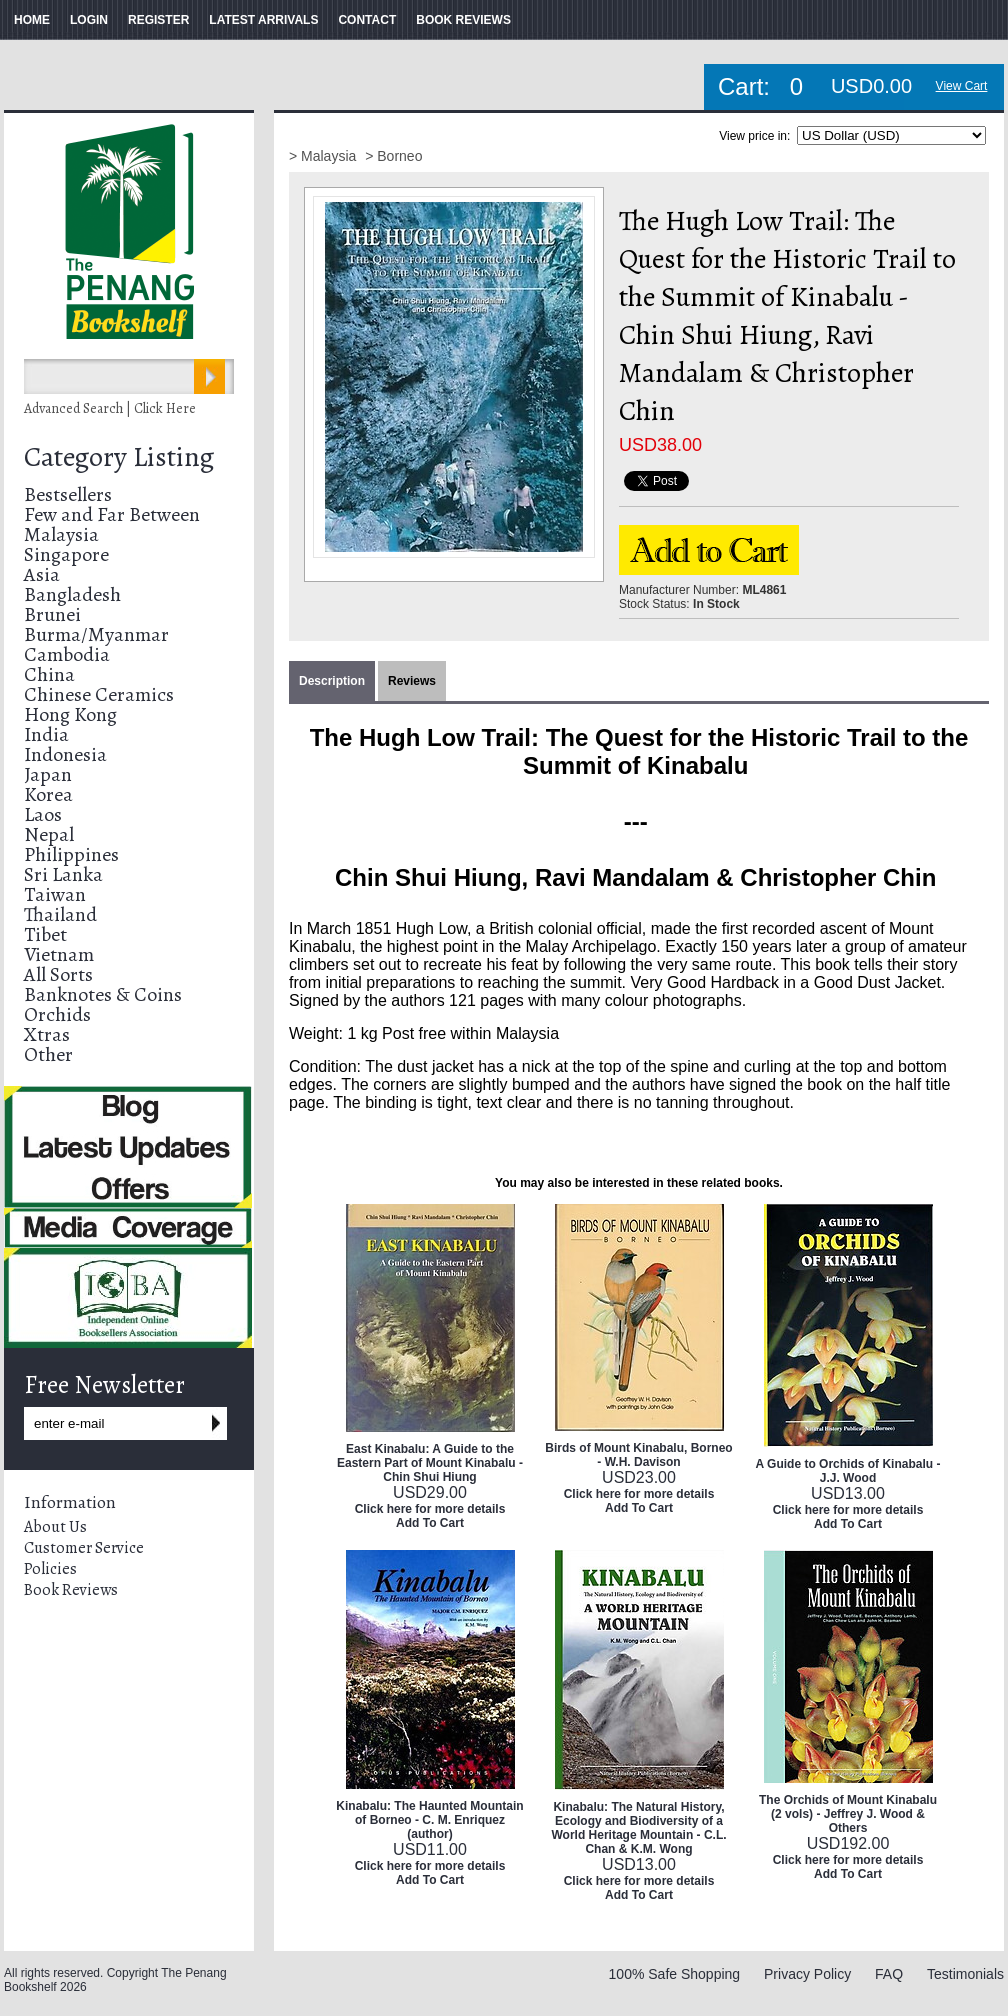 Image resolution: width=1008 pixels, height=2016 pixels. I want to click on Nepal, so click(49, 834).